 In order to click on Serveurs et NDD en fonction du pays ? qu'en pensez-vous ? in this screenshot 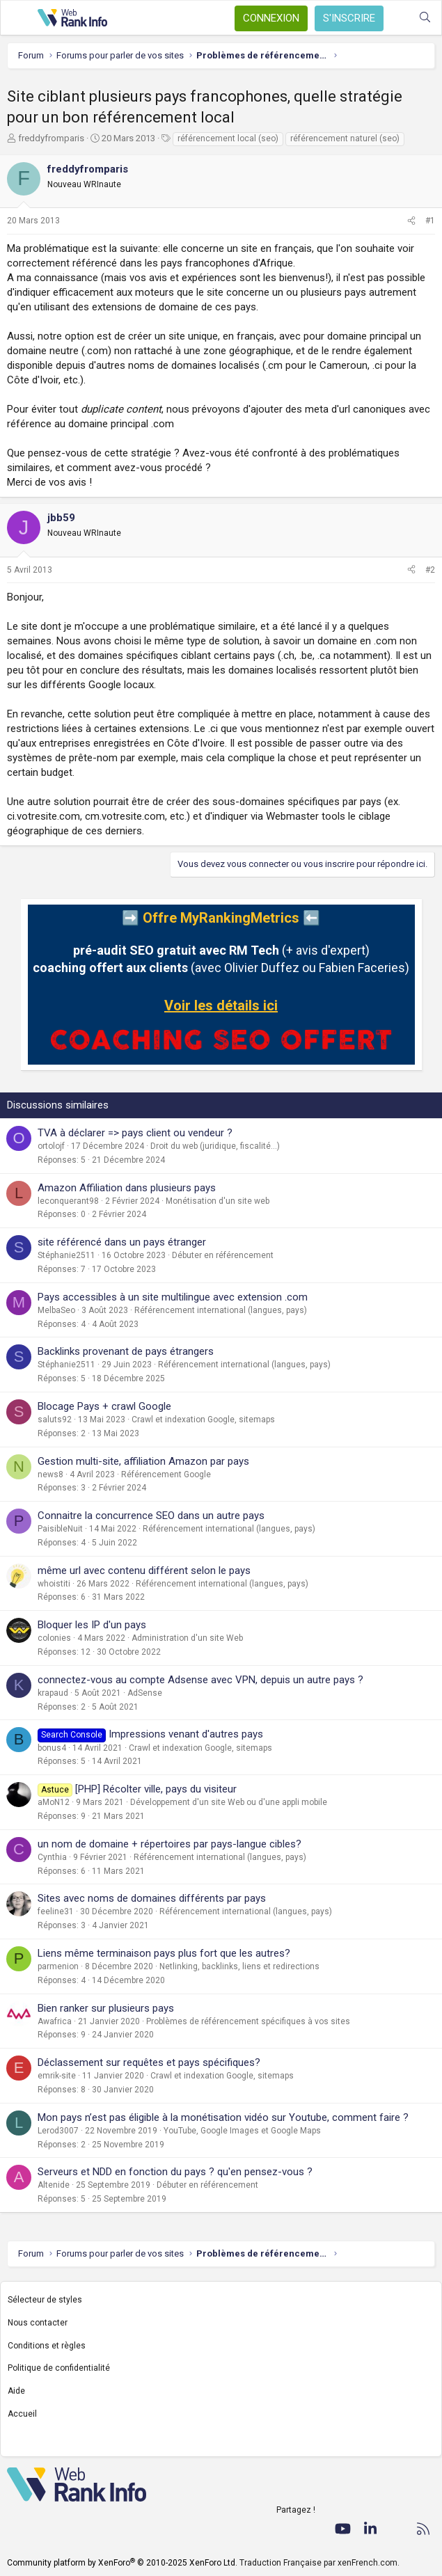, I will do `click(175, 2171)`.